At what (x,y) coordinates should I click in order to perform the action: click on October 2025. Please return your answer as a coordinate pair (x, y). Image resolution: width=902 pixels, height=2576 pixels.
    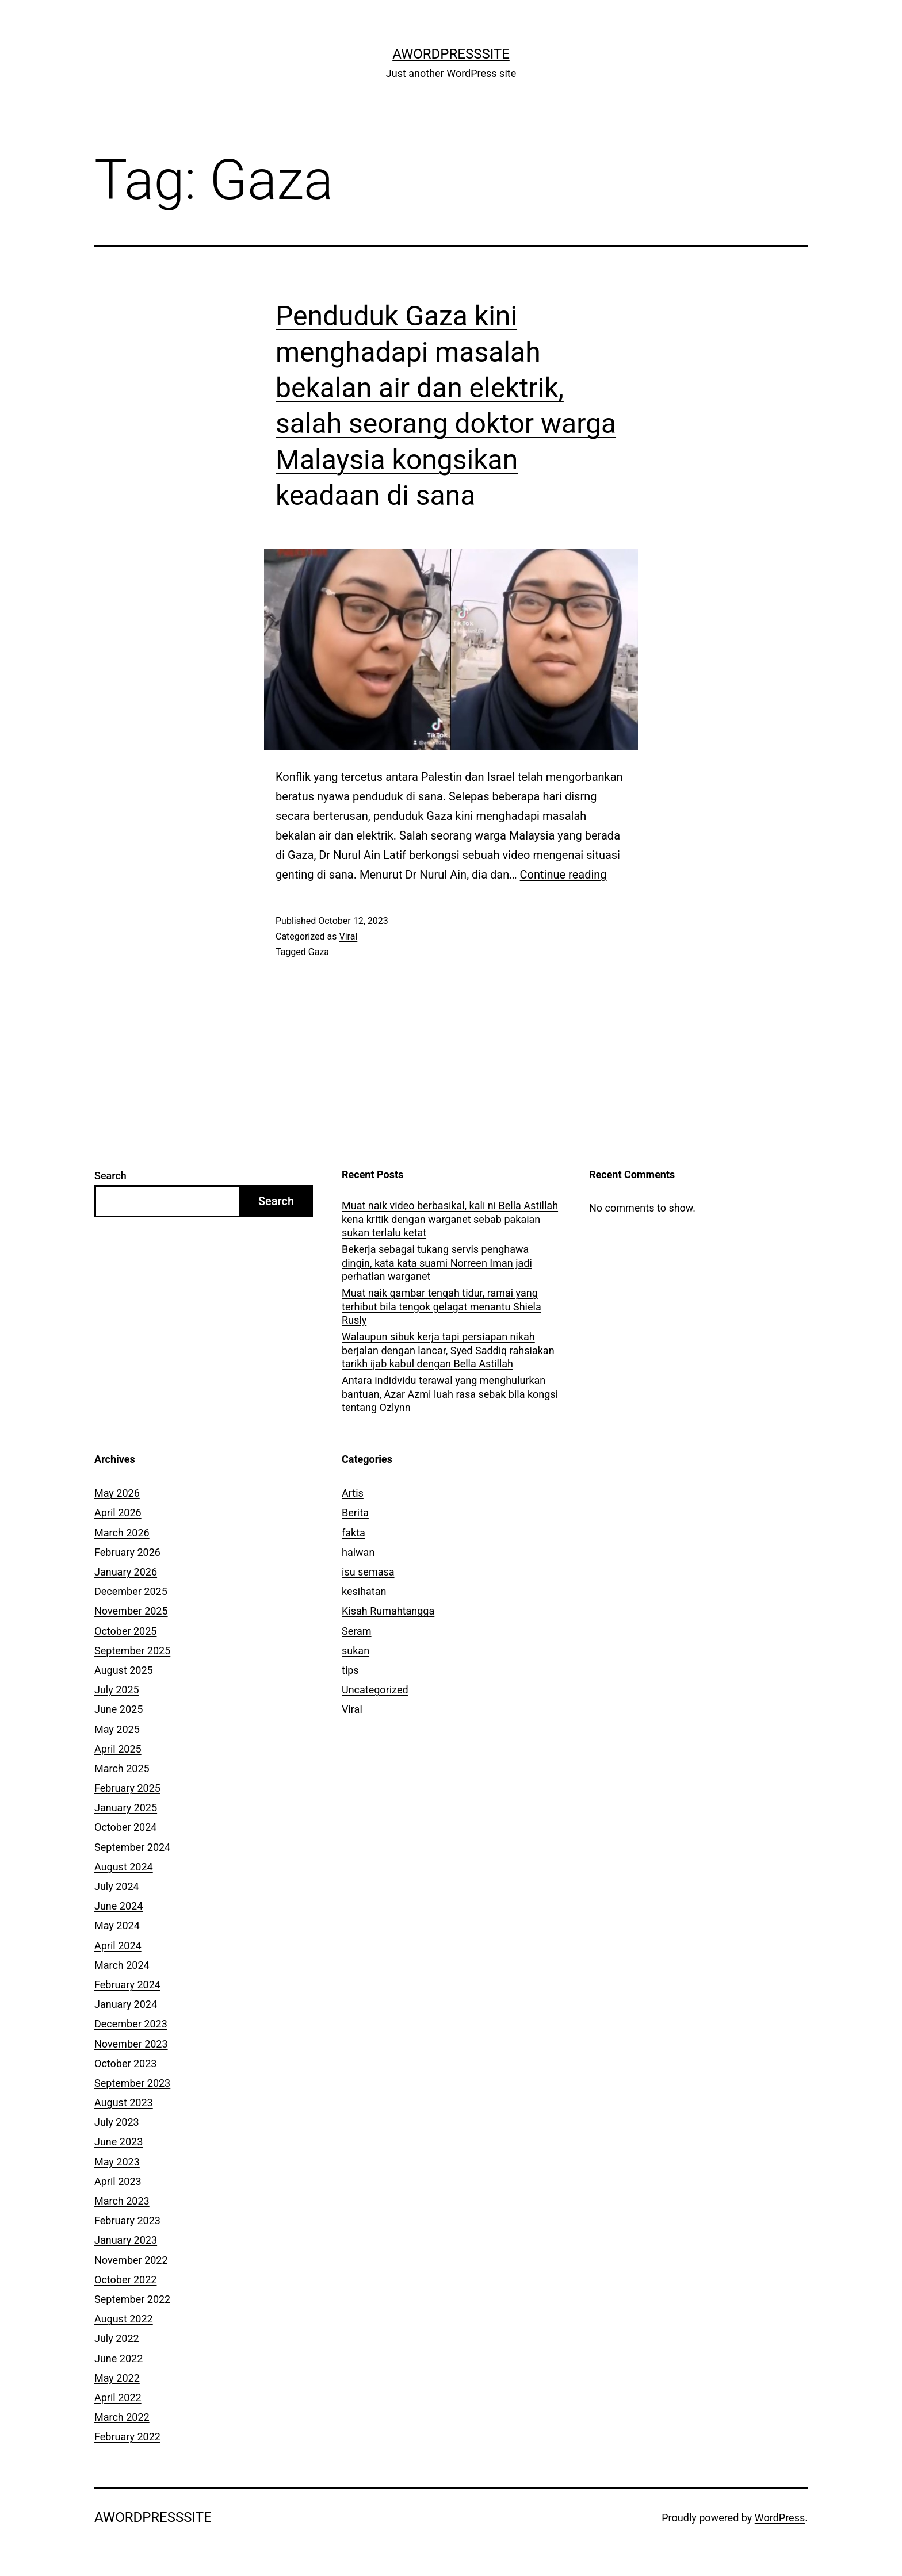
    Looking at the image, I should click on (125, 1631).